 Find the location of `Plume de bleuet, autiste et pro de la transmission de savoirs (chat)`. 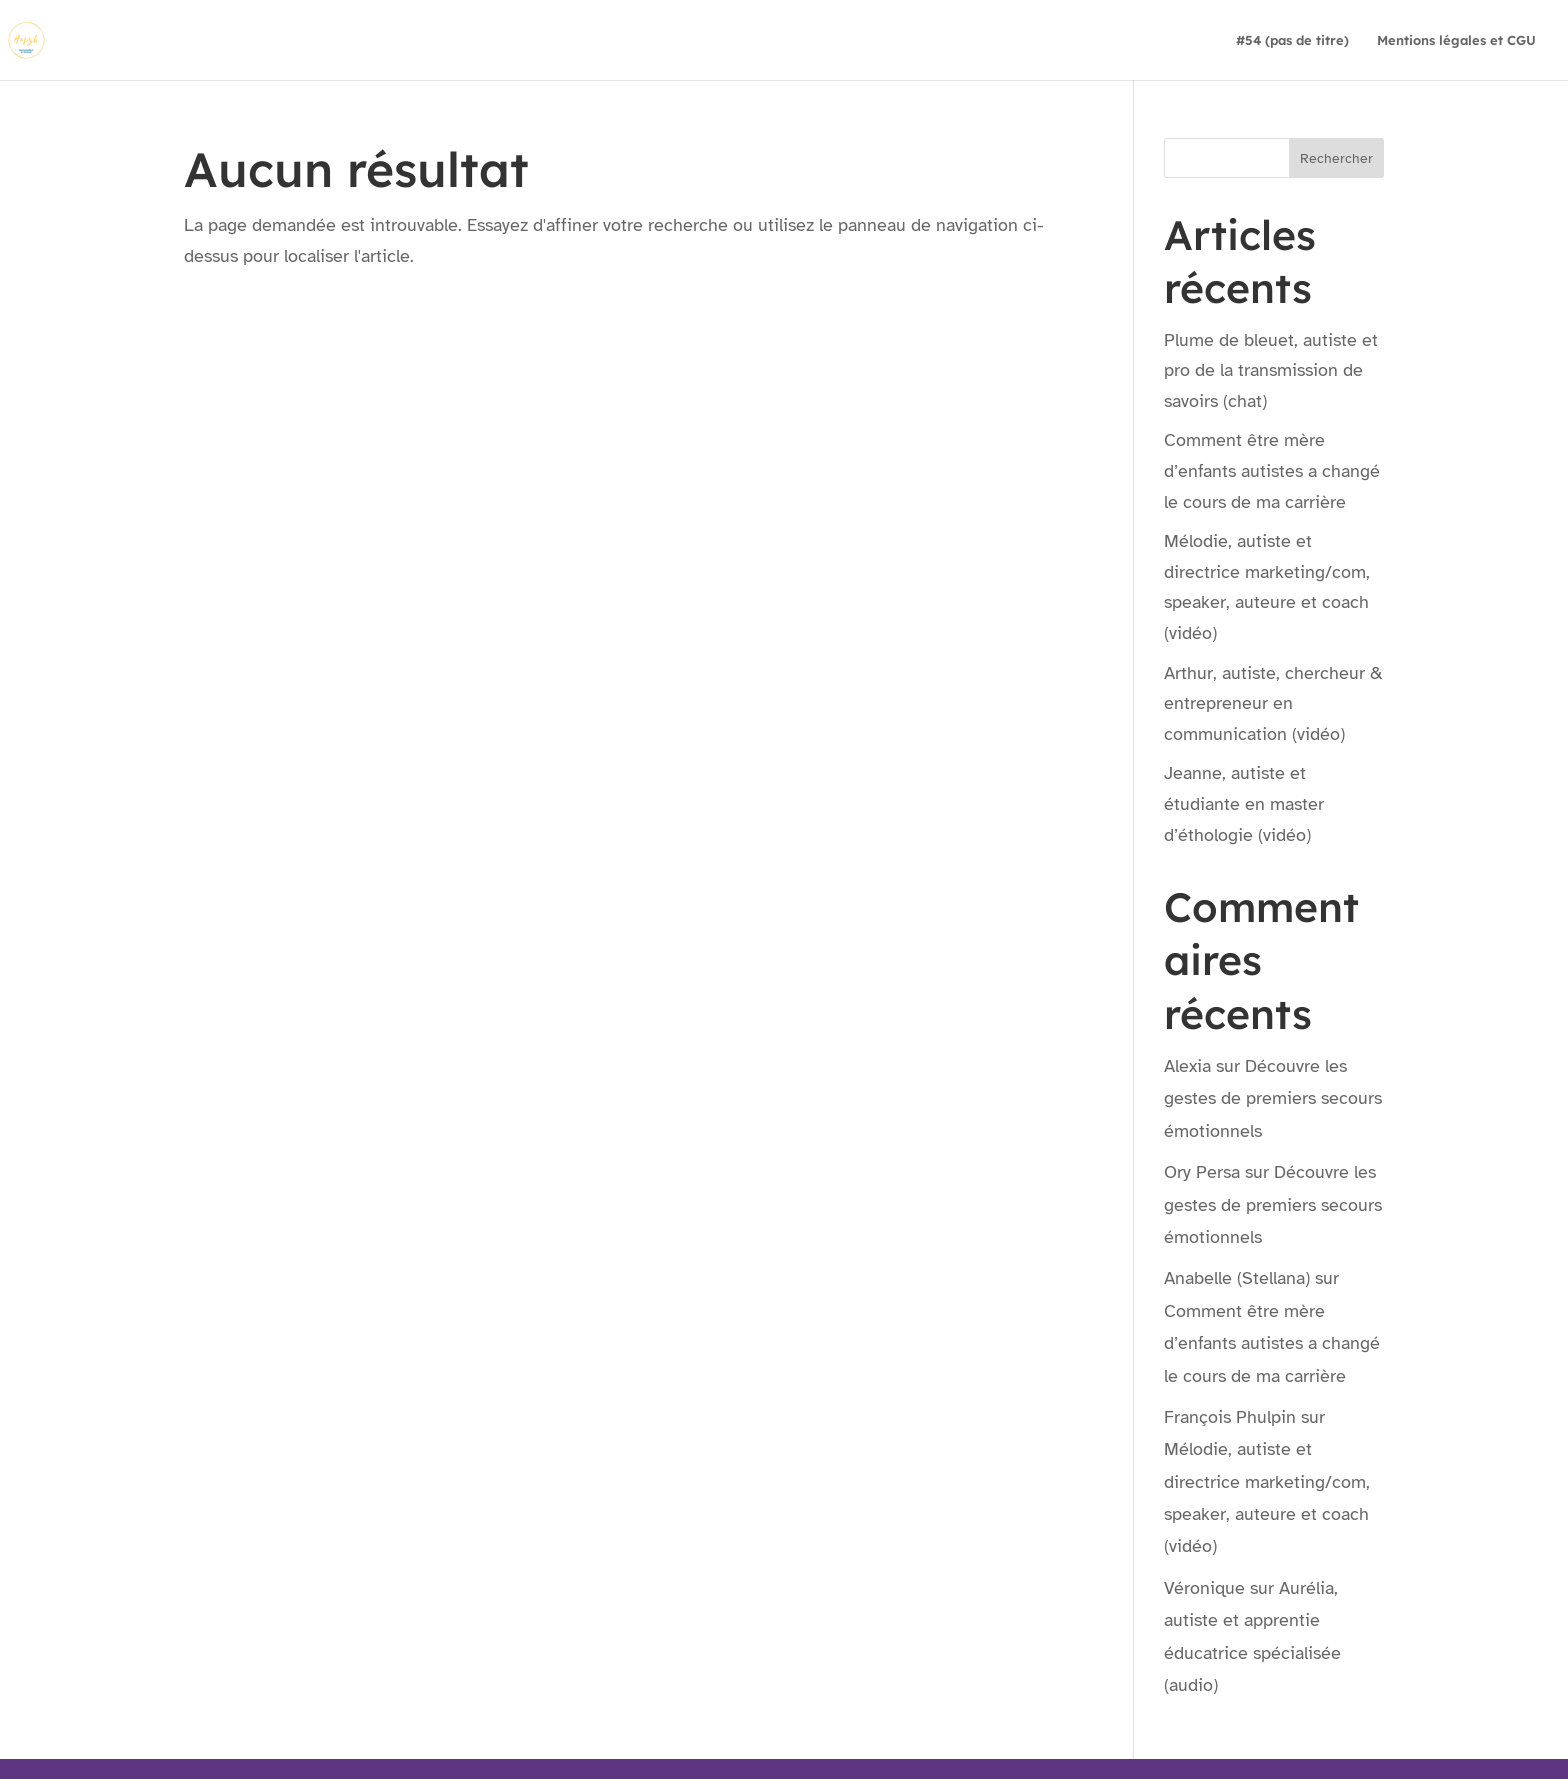

Plume de bleuet, autiste et pro de la transmission de savoirs (chat) is located at coordinates (1271, 370).